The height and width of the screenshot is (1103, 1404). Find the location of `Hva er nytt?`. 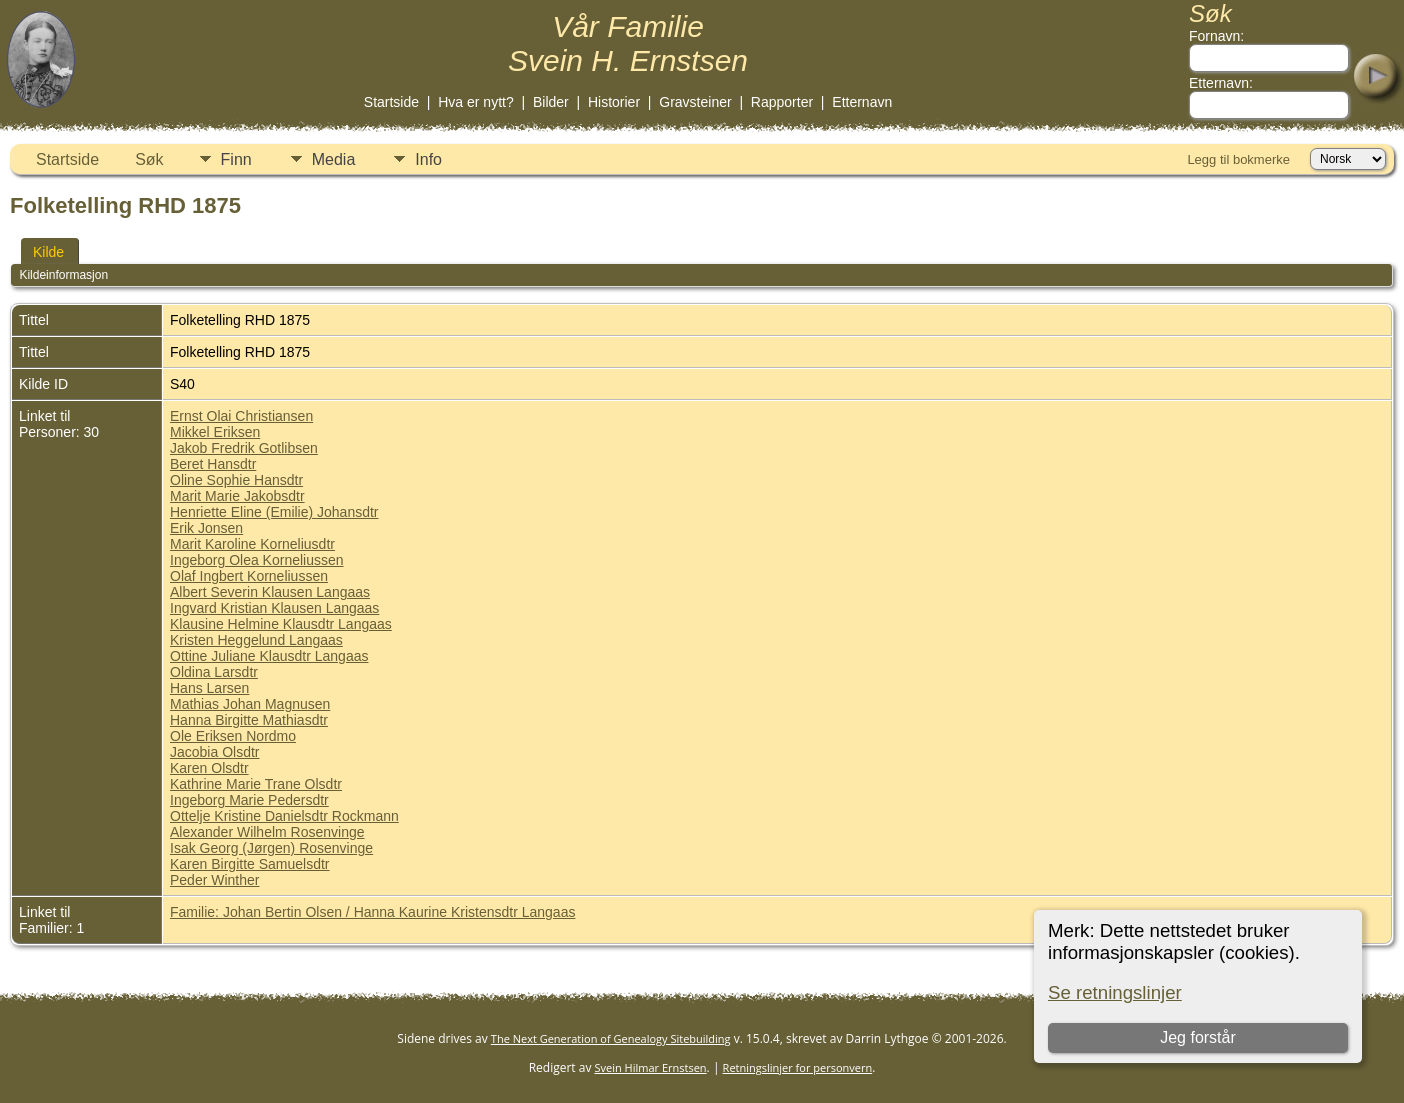

Hva er nytt? is located at coordinates (475, 102).